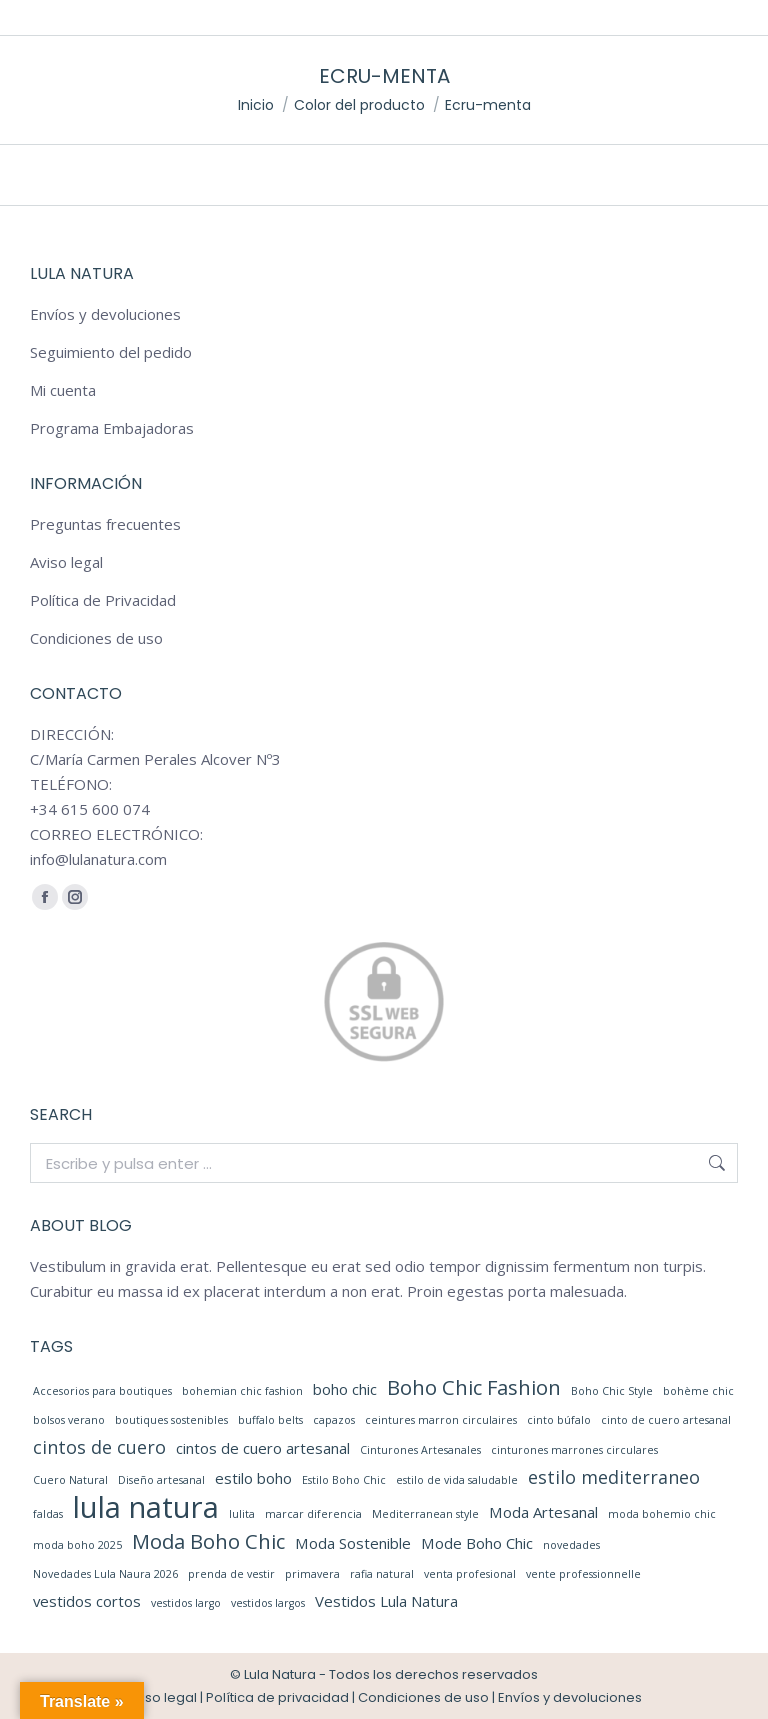  I want to click on Accesorios para boutiques [Accesorios para boutiques (1 elemento)], so click(102, 1391).